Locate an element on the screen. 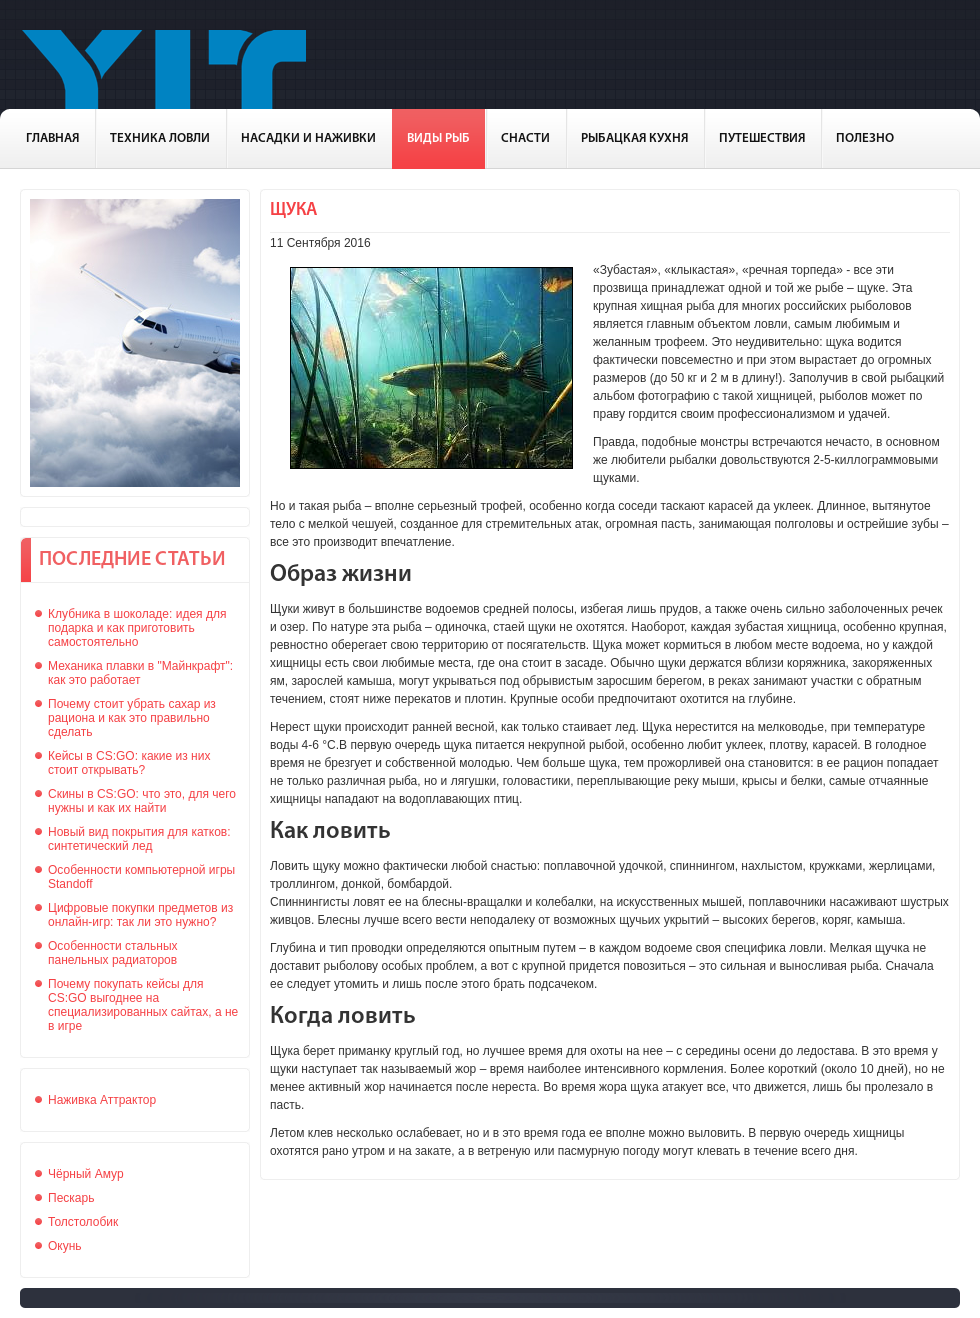  Толстолобик is located at coordinates (83, 1222).